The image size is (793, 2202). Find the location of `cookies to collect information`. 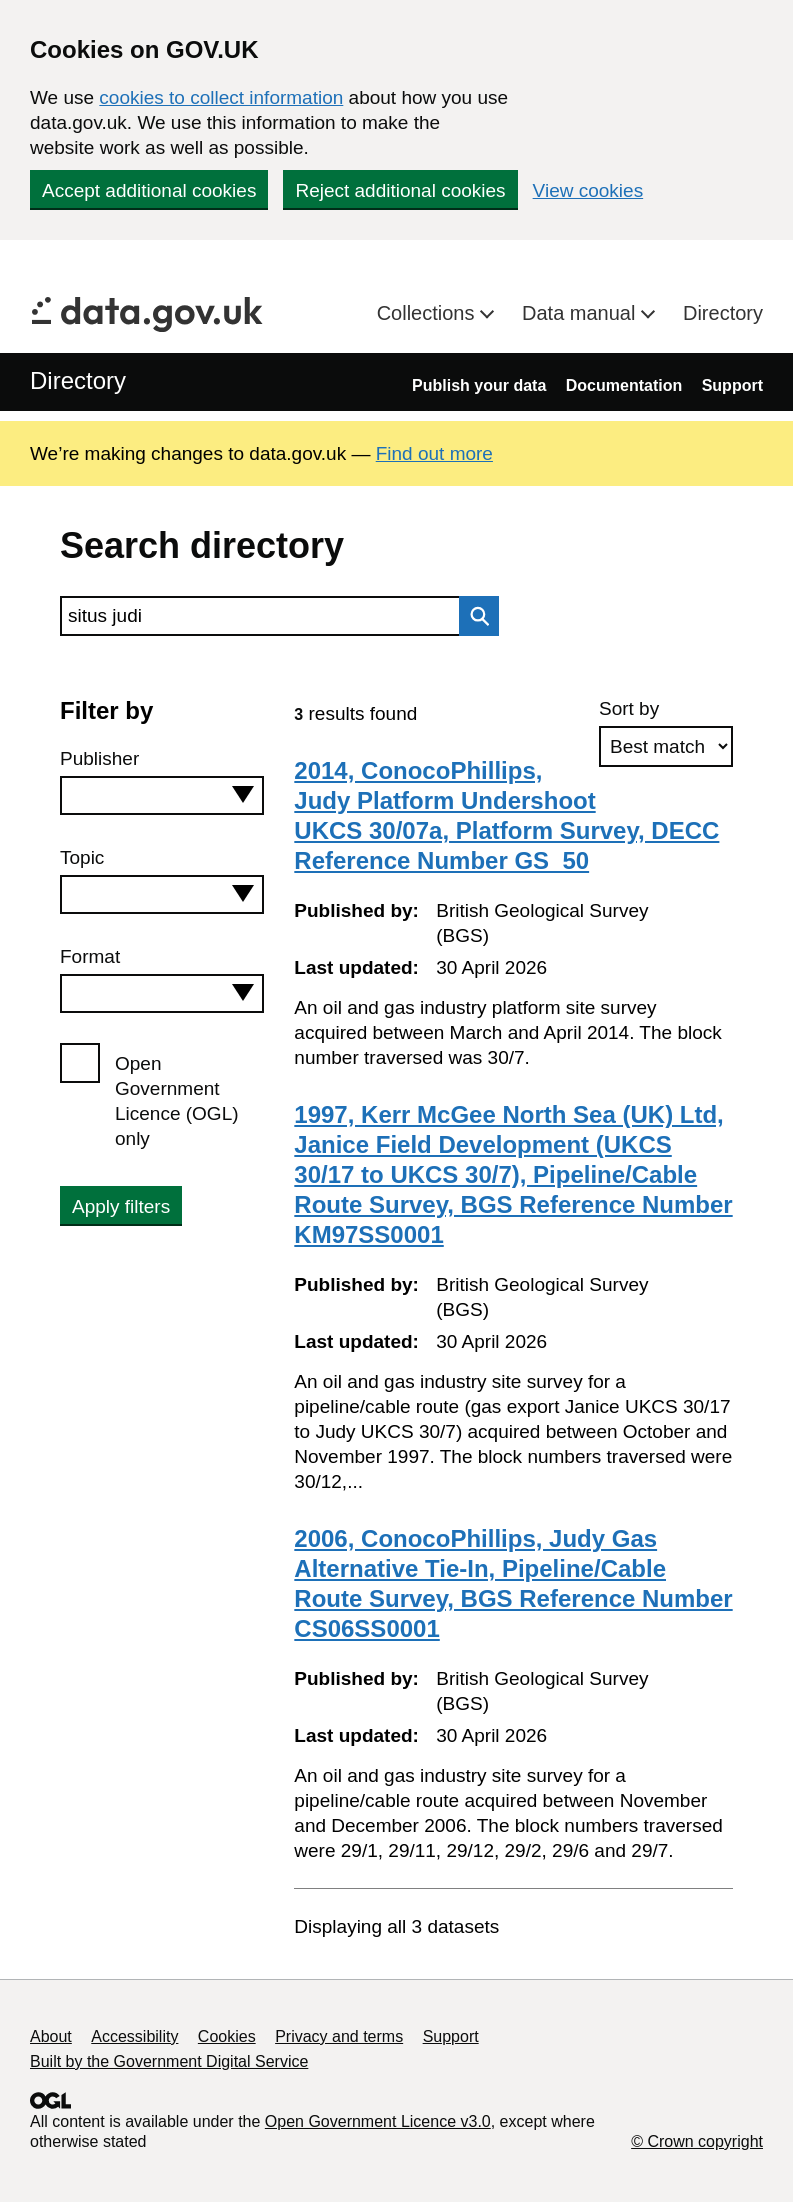

cookies to collect information is located at coordinates (221, 97).